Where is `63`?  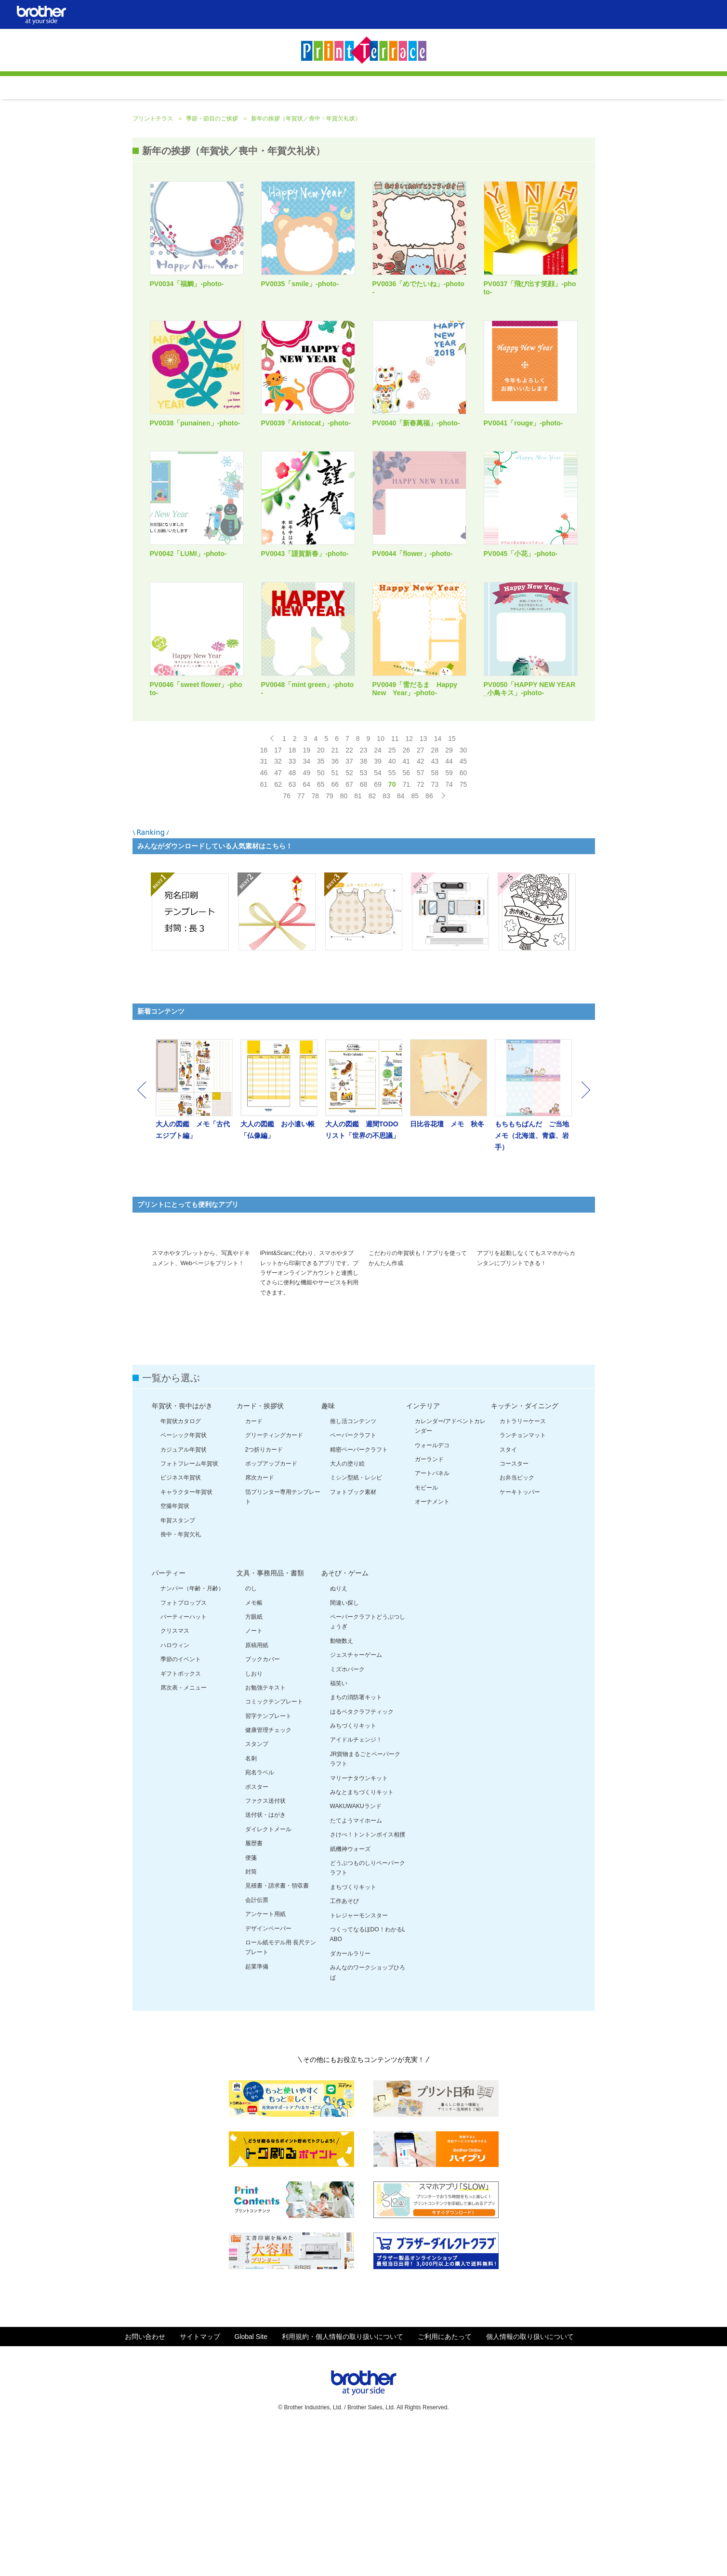
63 is located at coordinates (292, 907).